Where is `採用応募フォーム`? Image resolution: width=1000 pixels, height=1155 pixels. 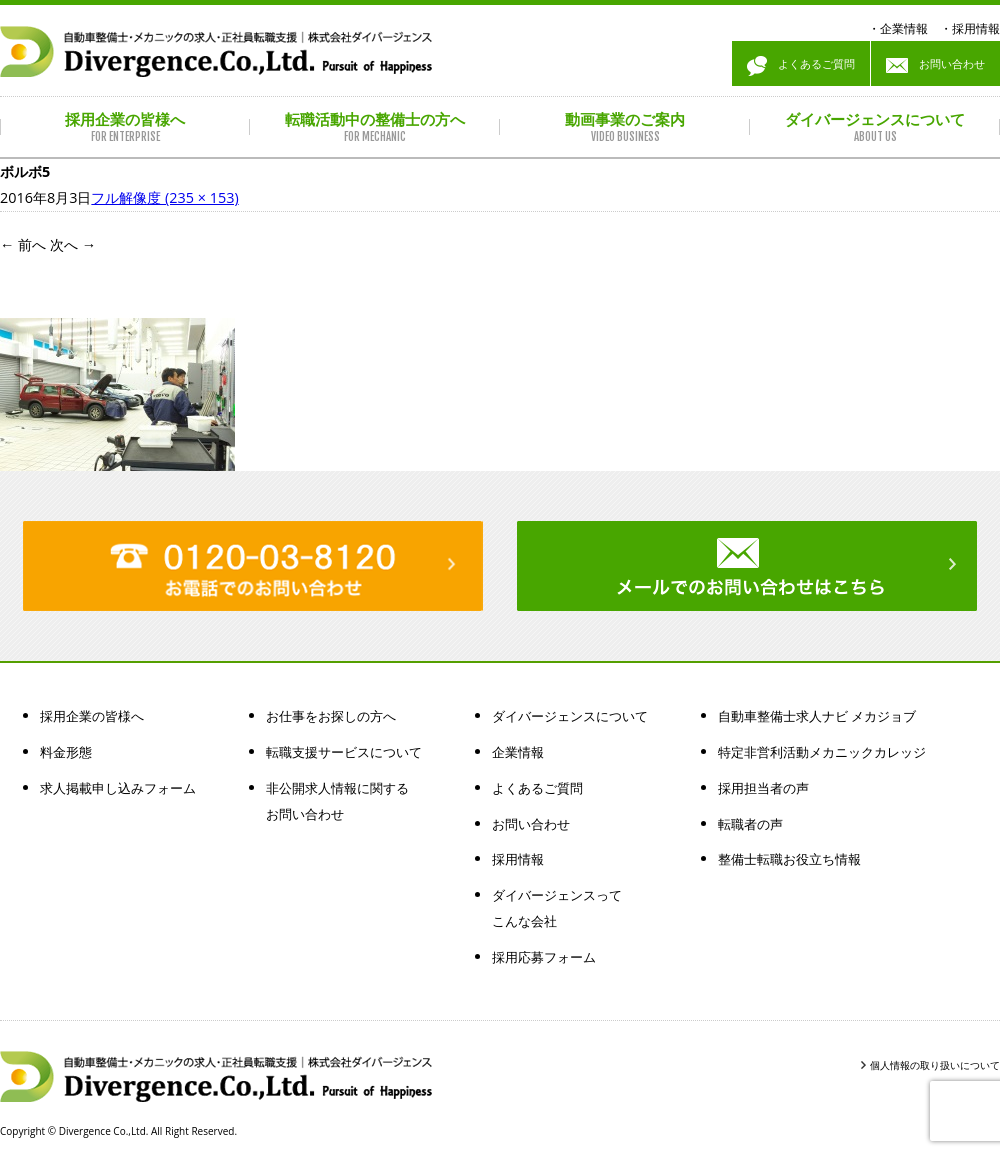
採用応募フォーム is located at coordinates (544, 957).